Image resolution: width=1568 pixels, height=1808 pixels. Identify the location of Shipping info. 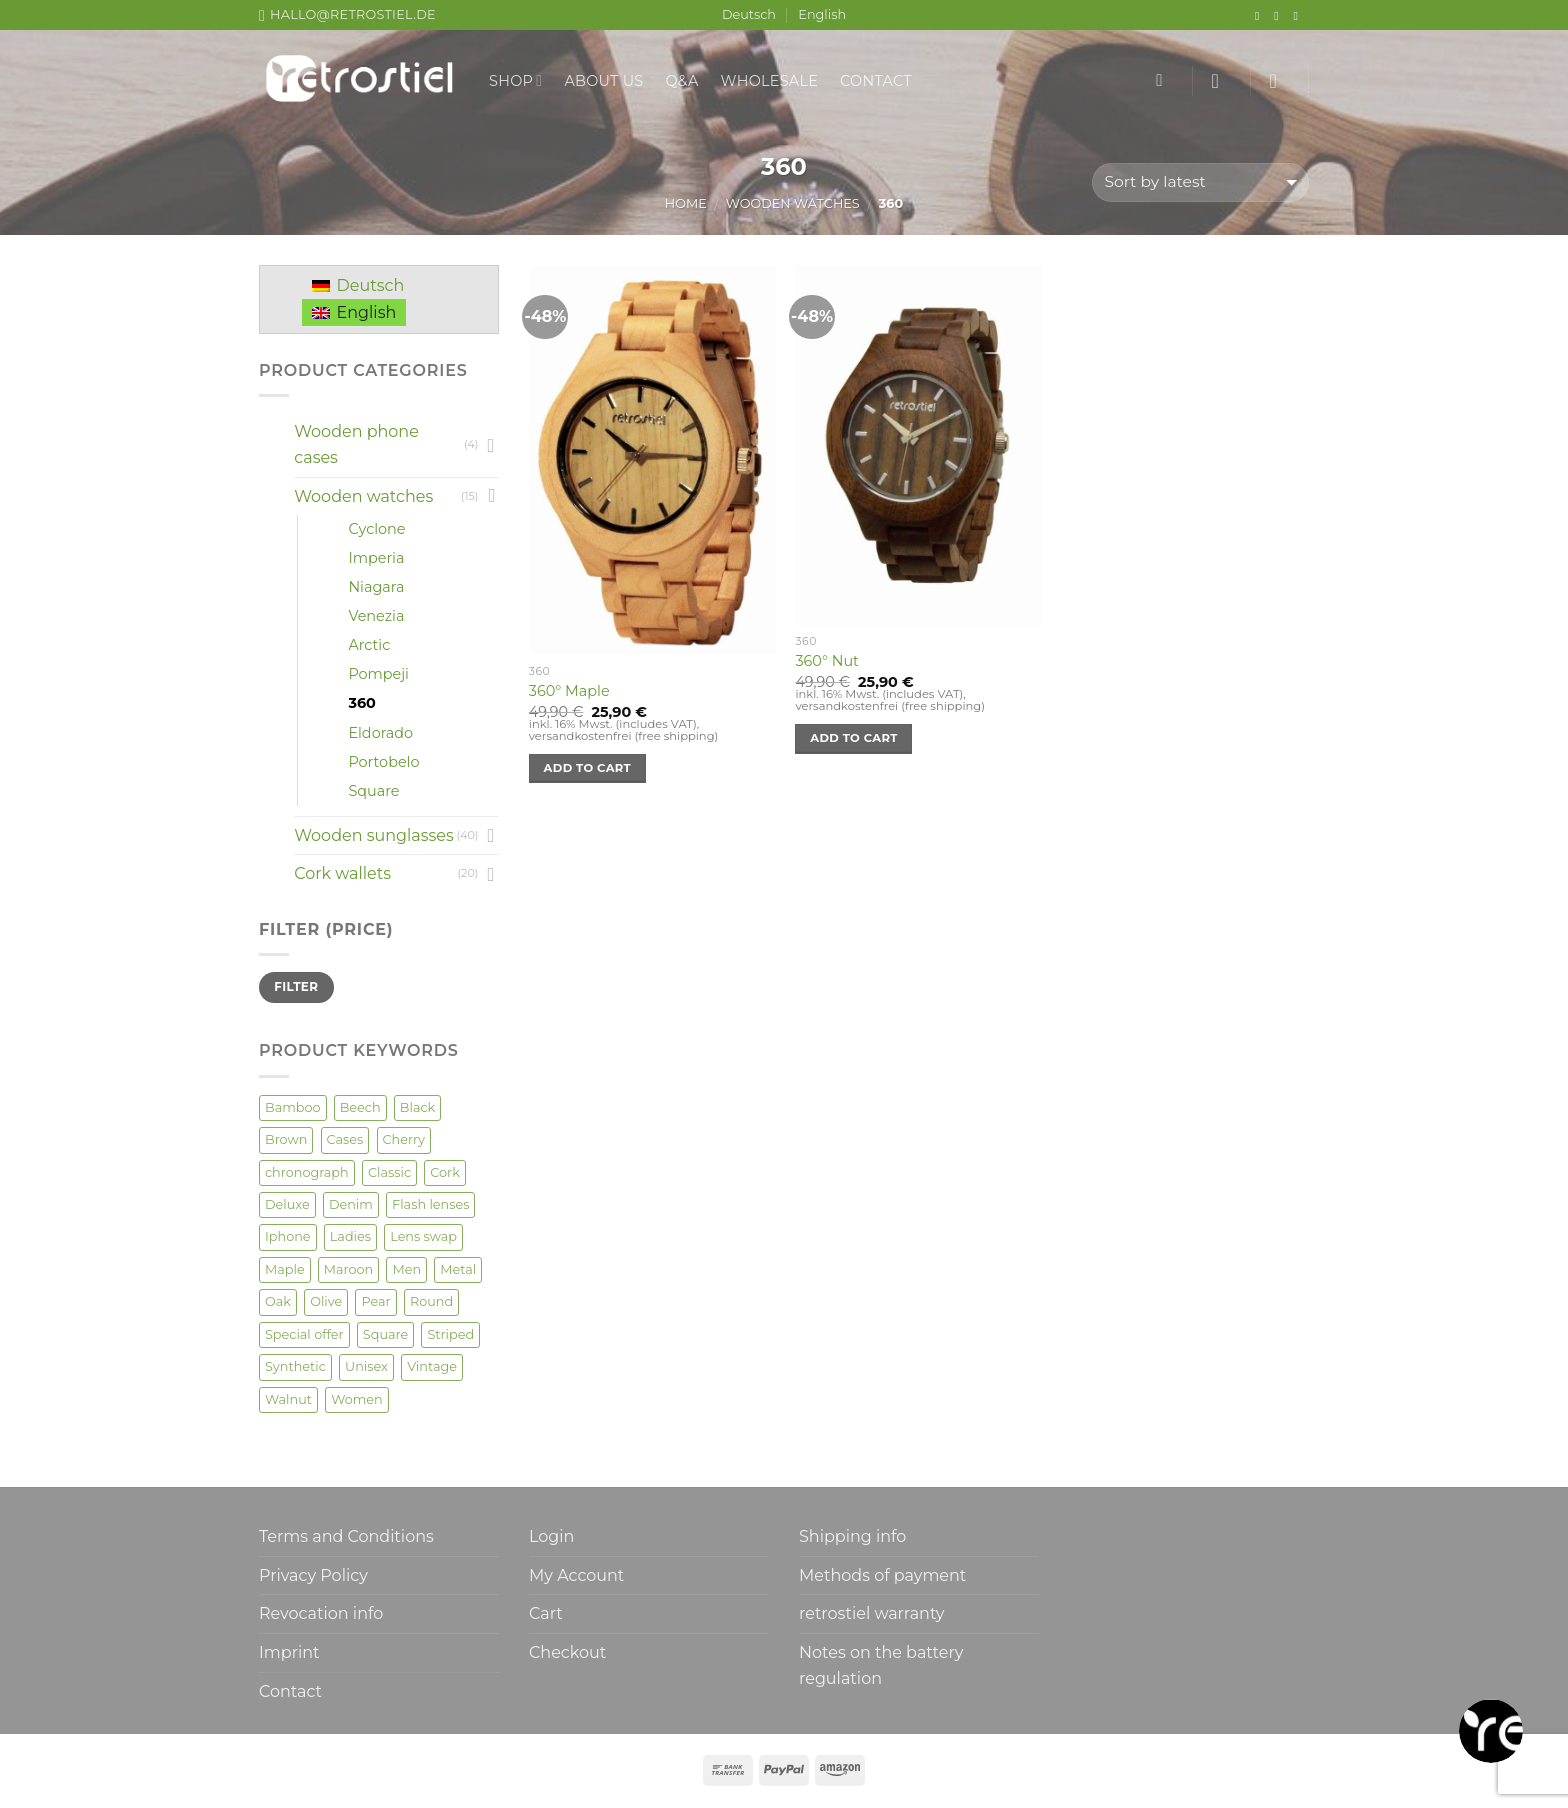
(852, 1536).